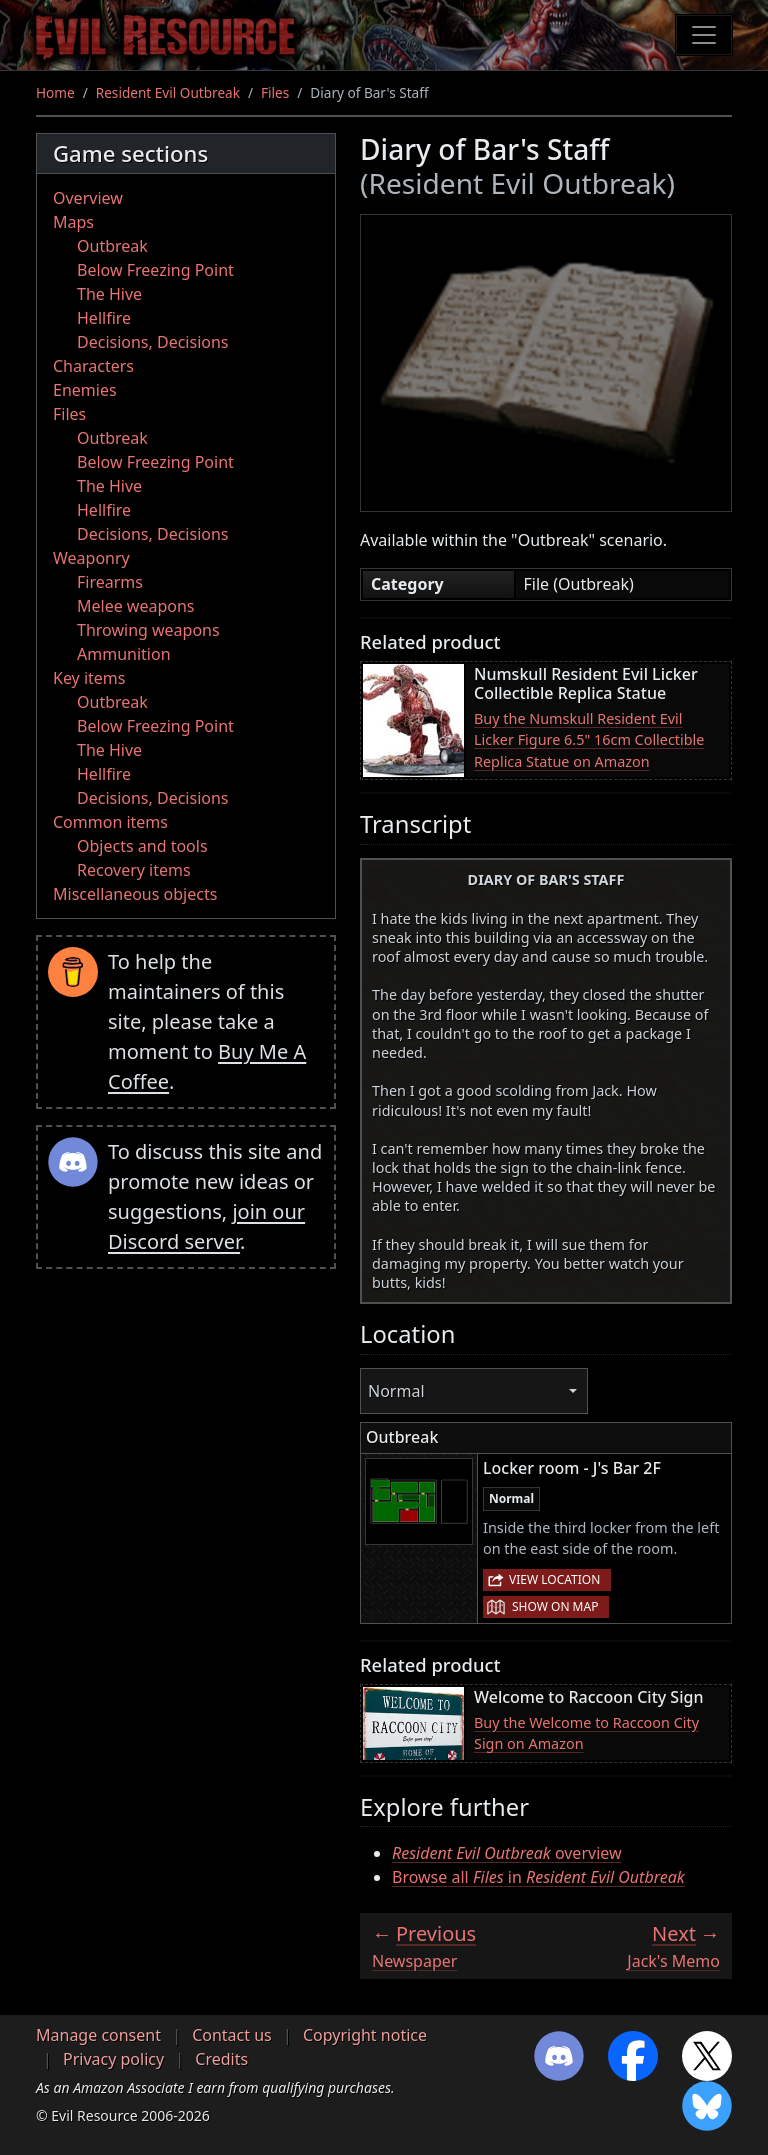 The width and height of the screenshot is (768, 2155). What do you see at coordinates (89, 678) in the screenshot?
I see `Key items` at bounding box center [89, 678].